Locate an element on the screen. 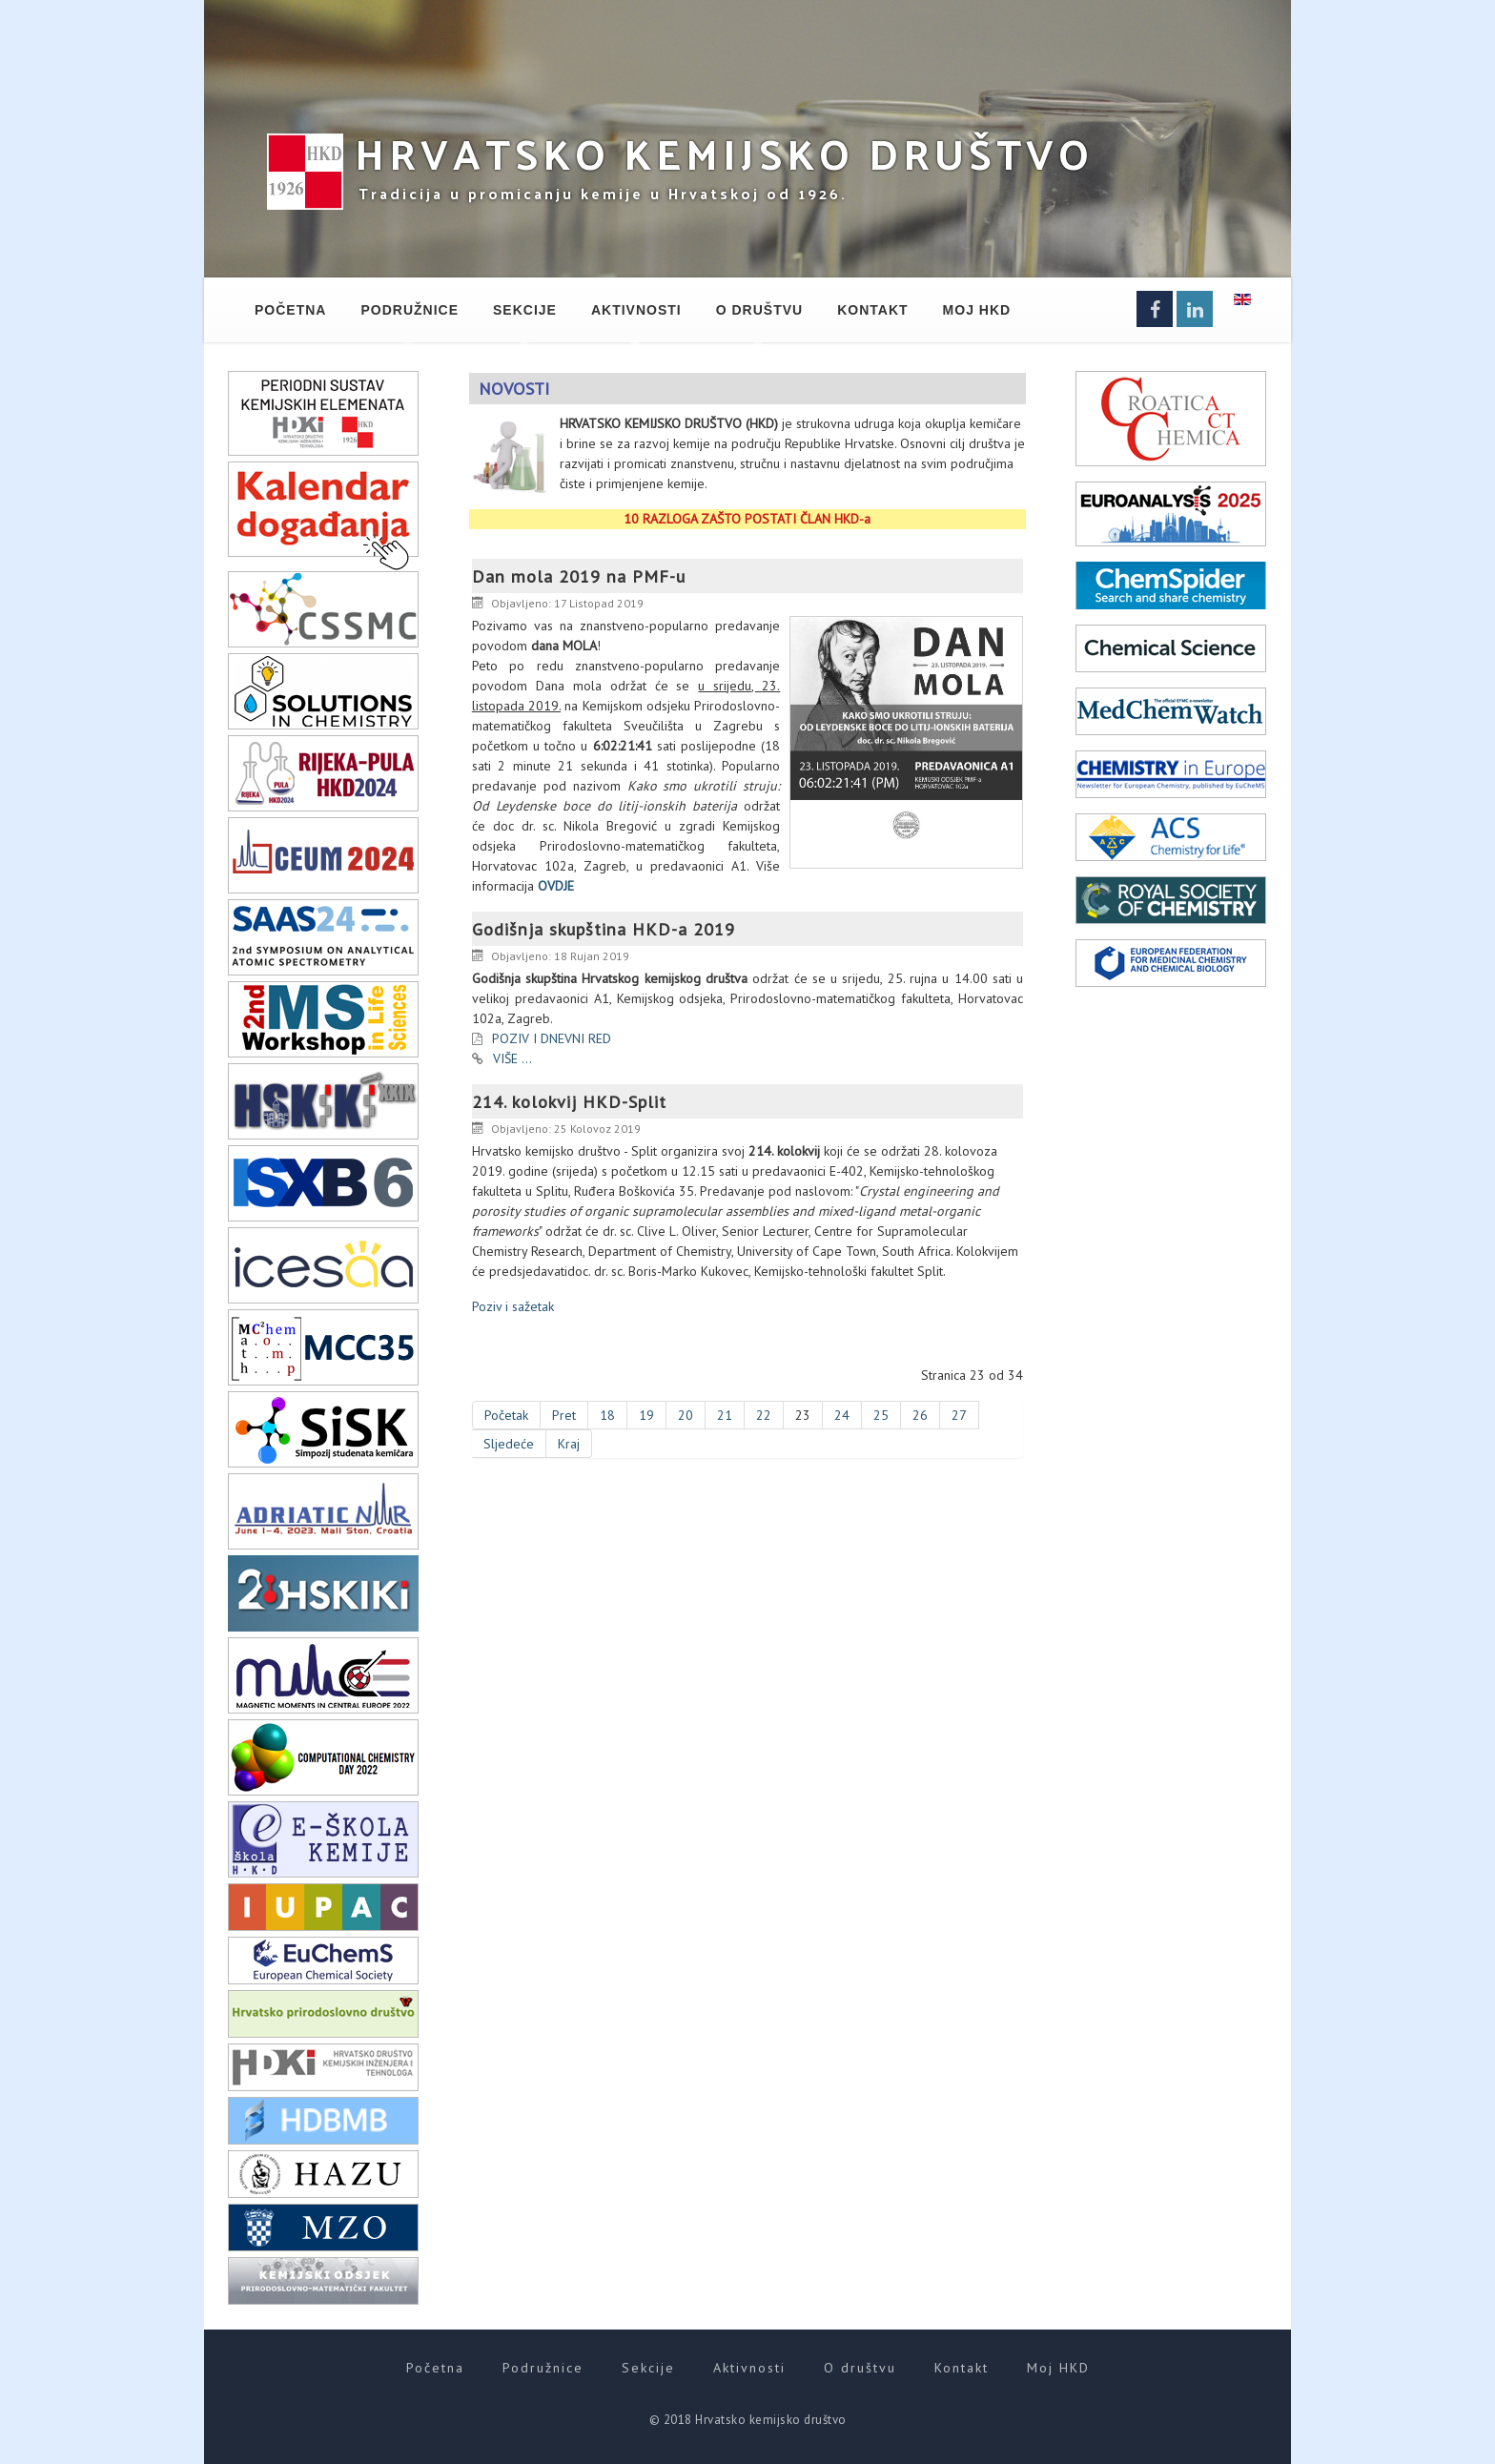 The image size is (1495, 2464). Moj HKD is located at coordinates (977, 310).